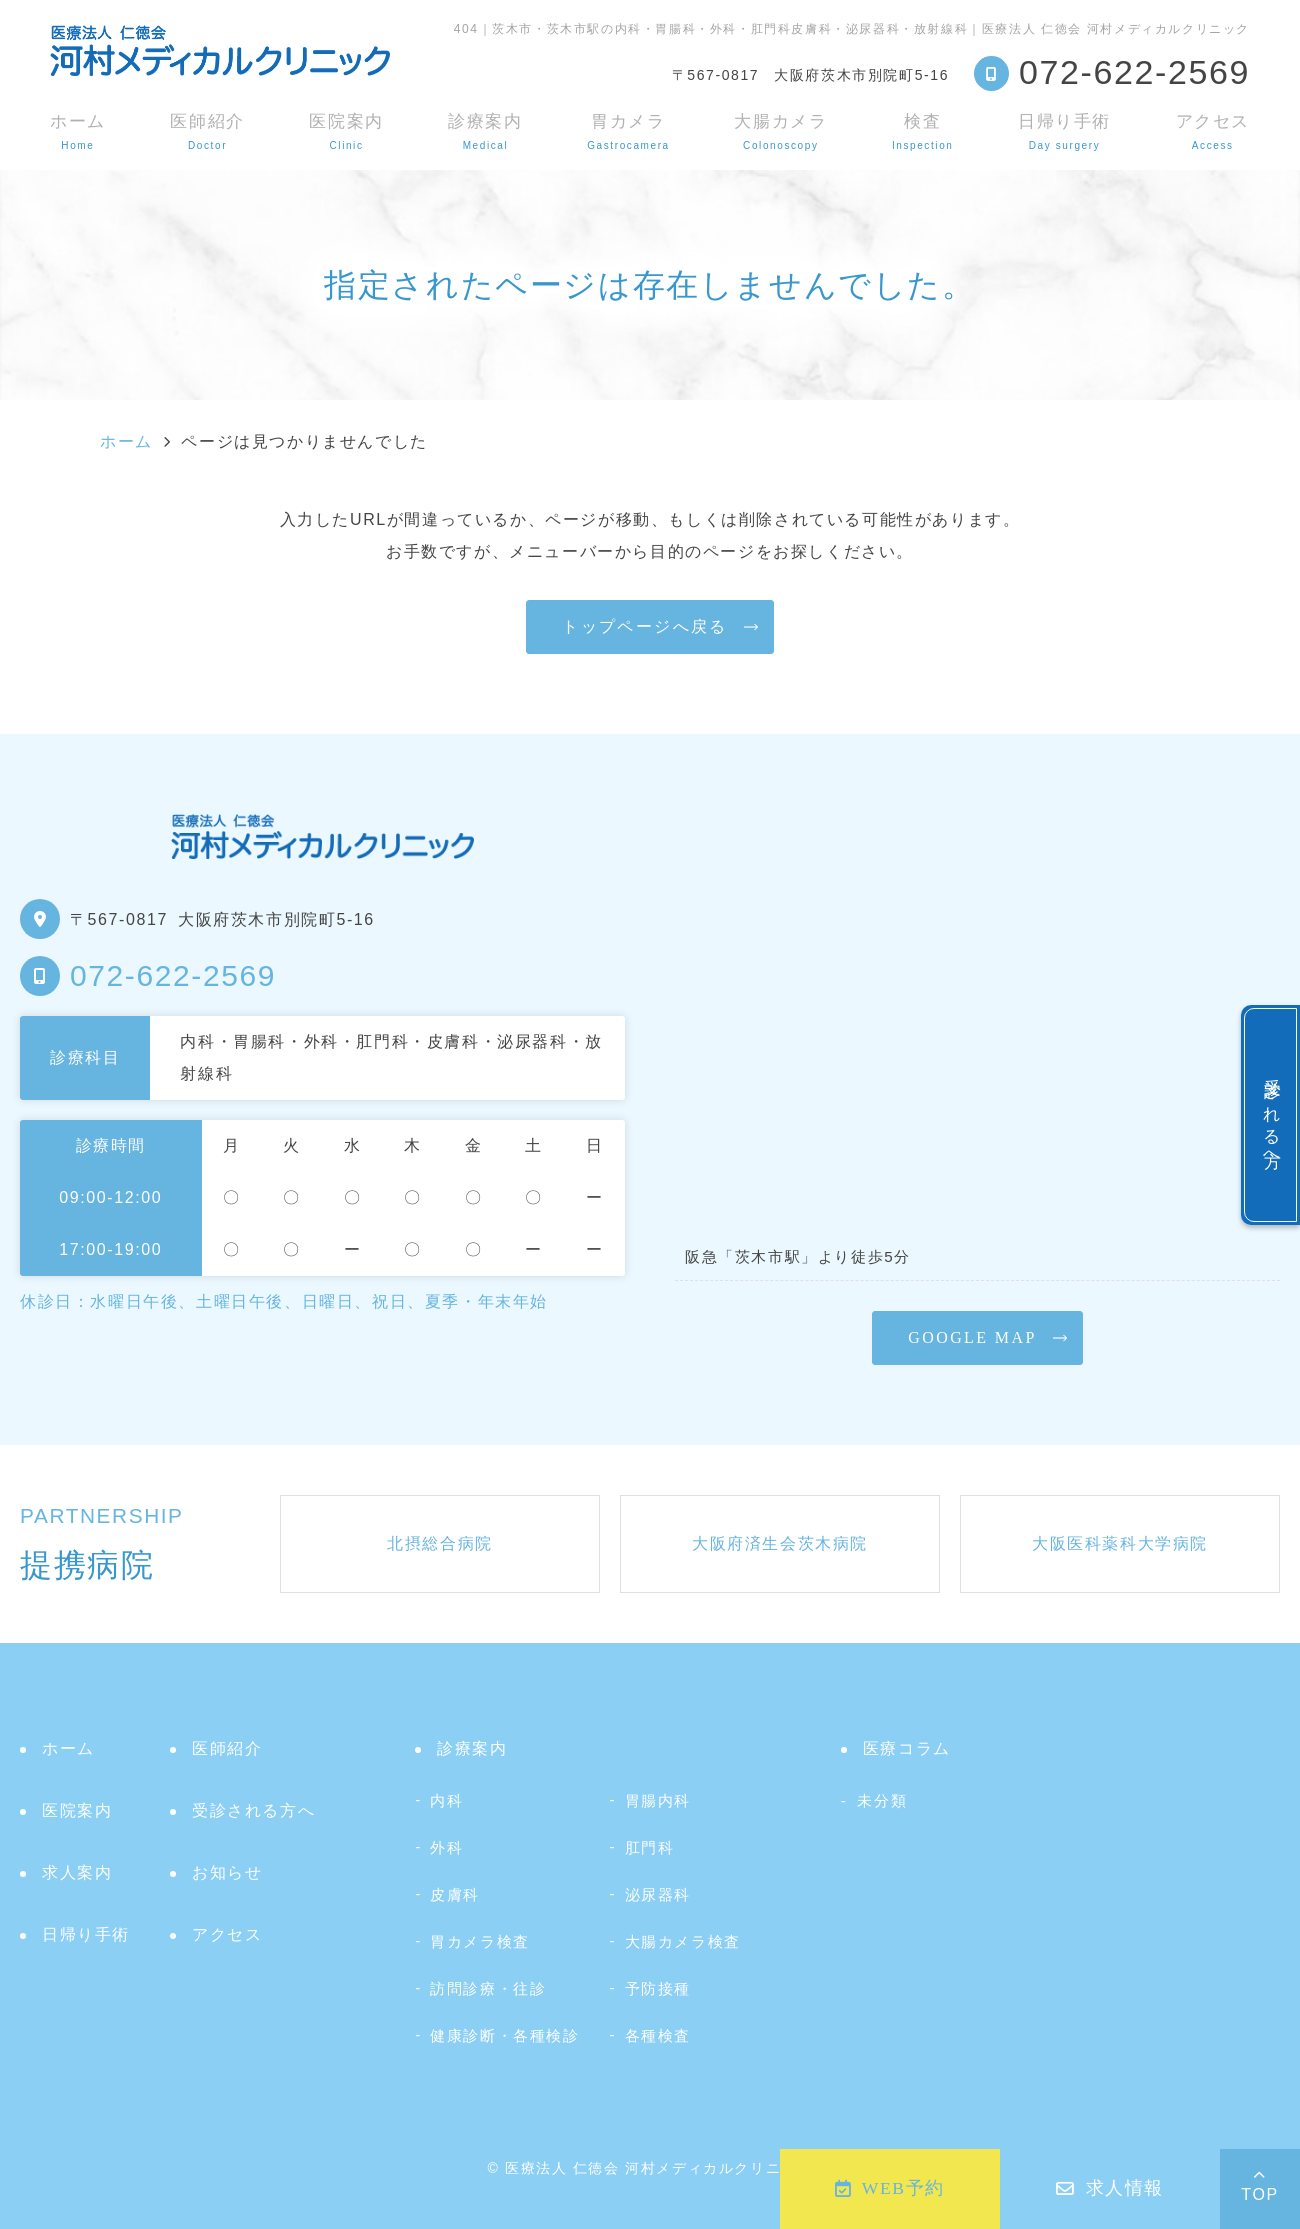 The width and height of the screenshot is (1300, 2229). What do you see at coordinates (658, 2035) in the screenshot?
I see `各種検査` at bounding box center [658, 2035].